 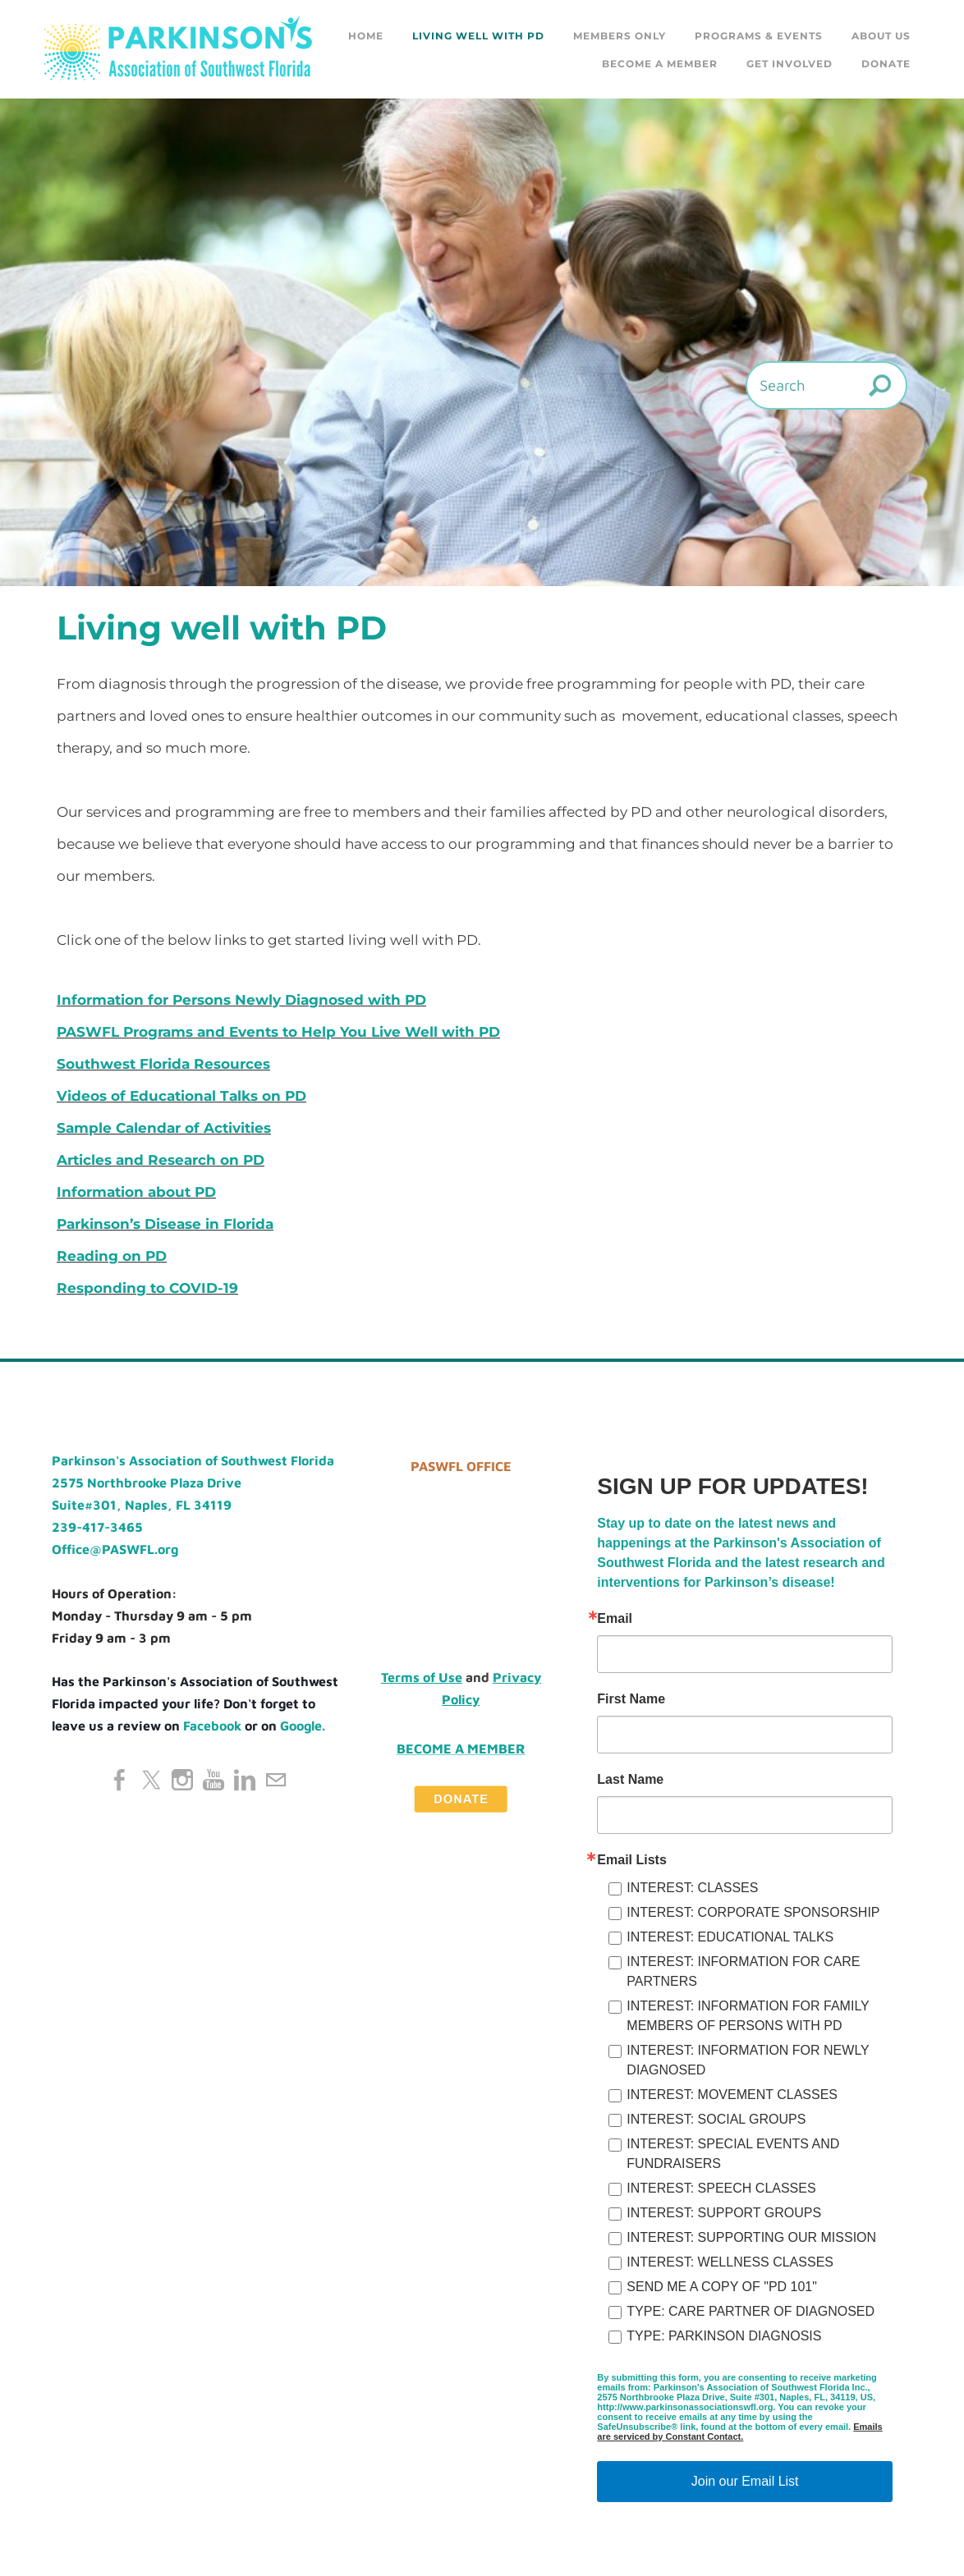 I want to click on Articles and Research on PD, so click(x=160, y=1160).